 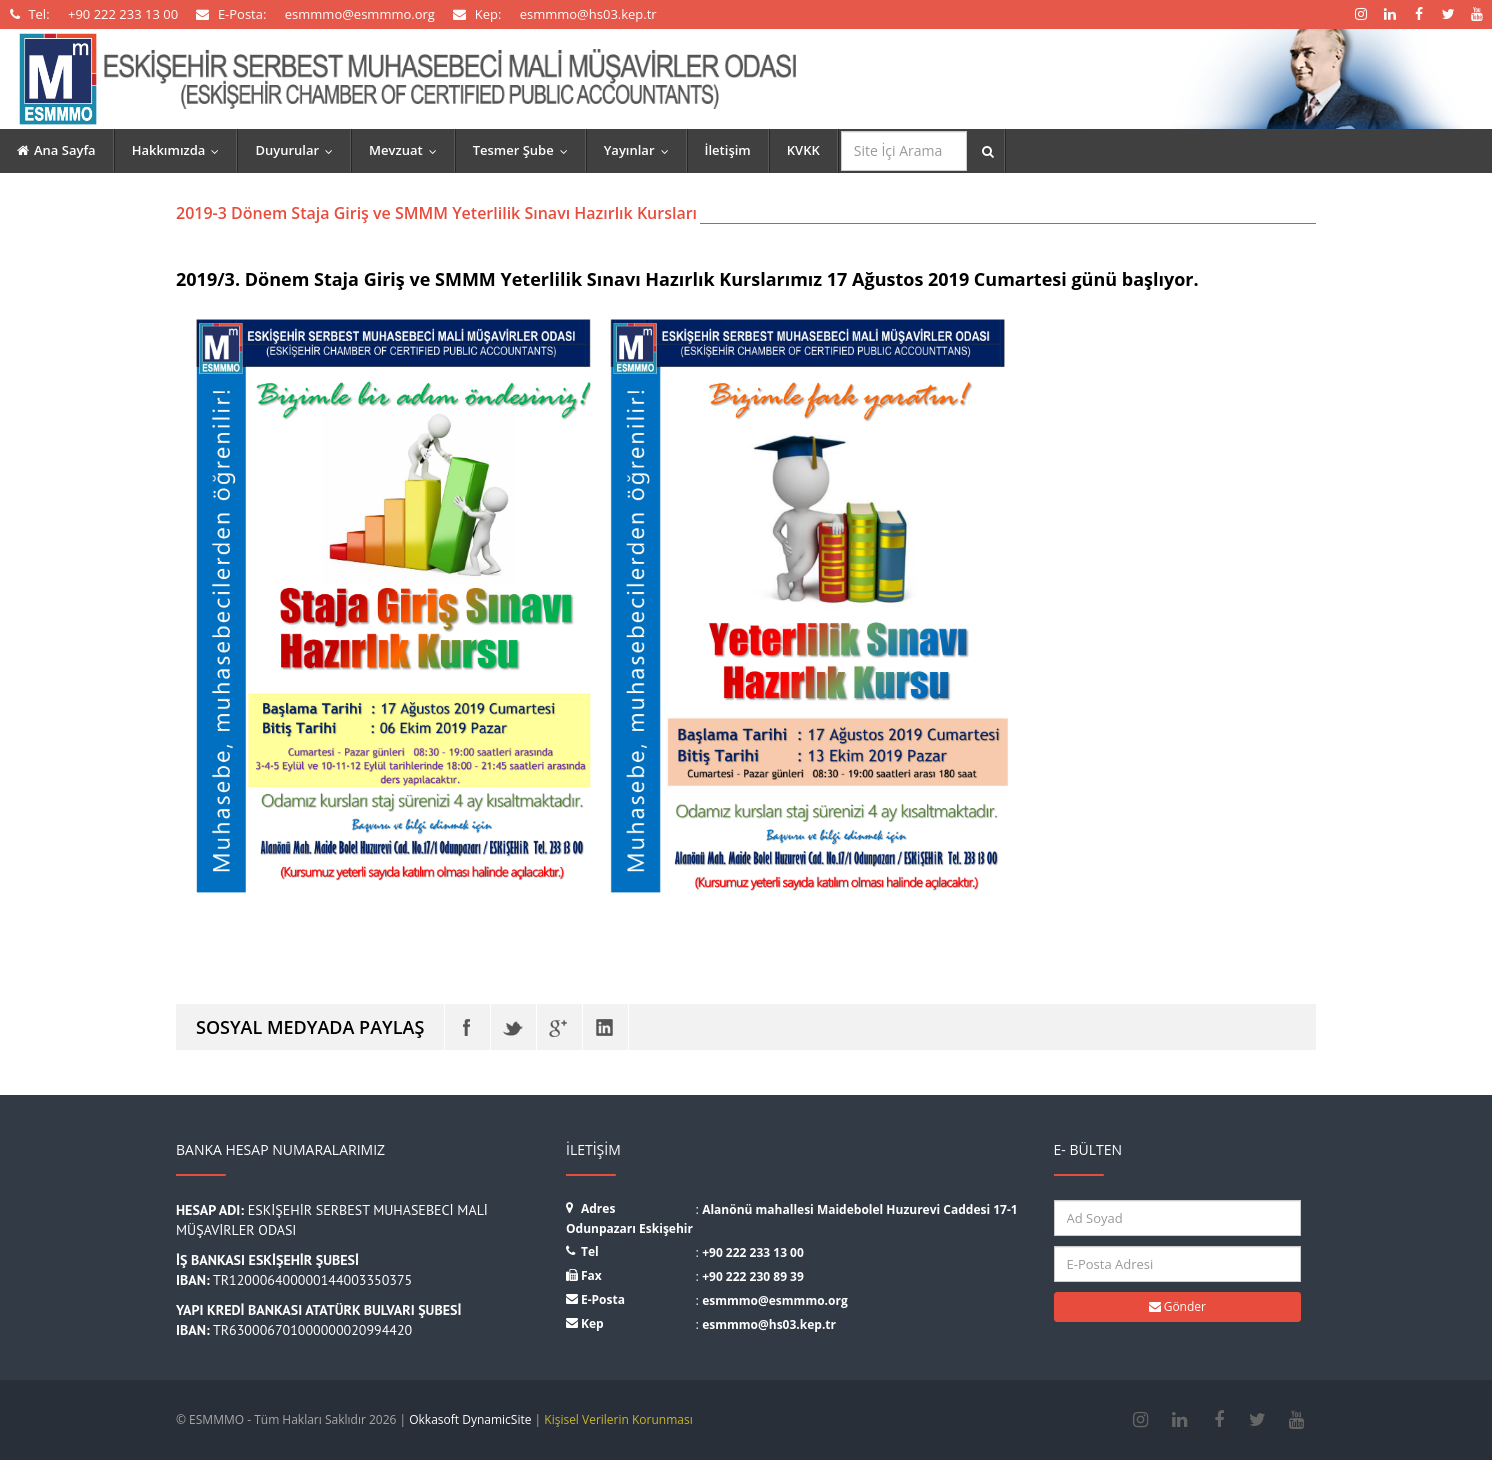 What do you see at coordinates (1177, 1306) in the screenshot?
I see `Gönder` at bounding box center [1177, 1306].